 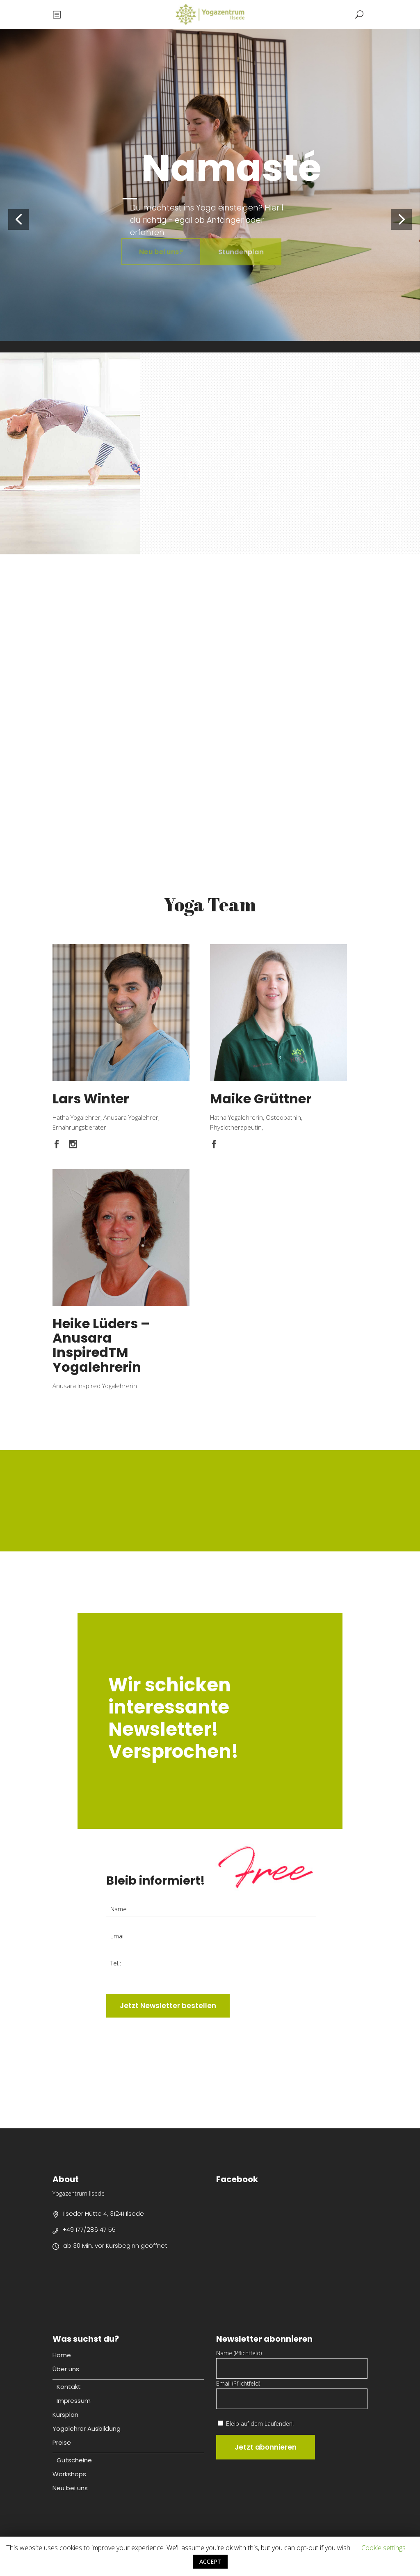 What do you see at coordinates (86, 2428) in the screenshot?
I see `Yogalehrer Ausbildung` at bounding box center [86, 2428].